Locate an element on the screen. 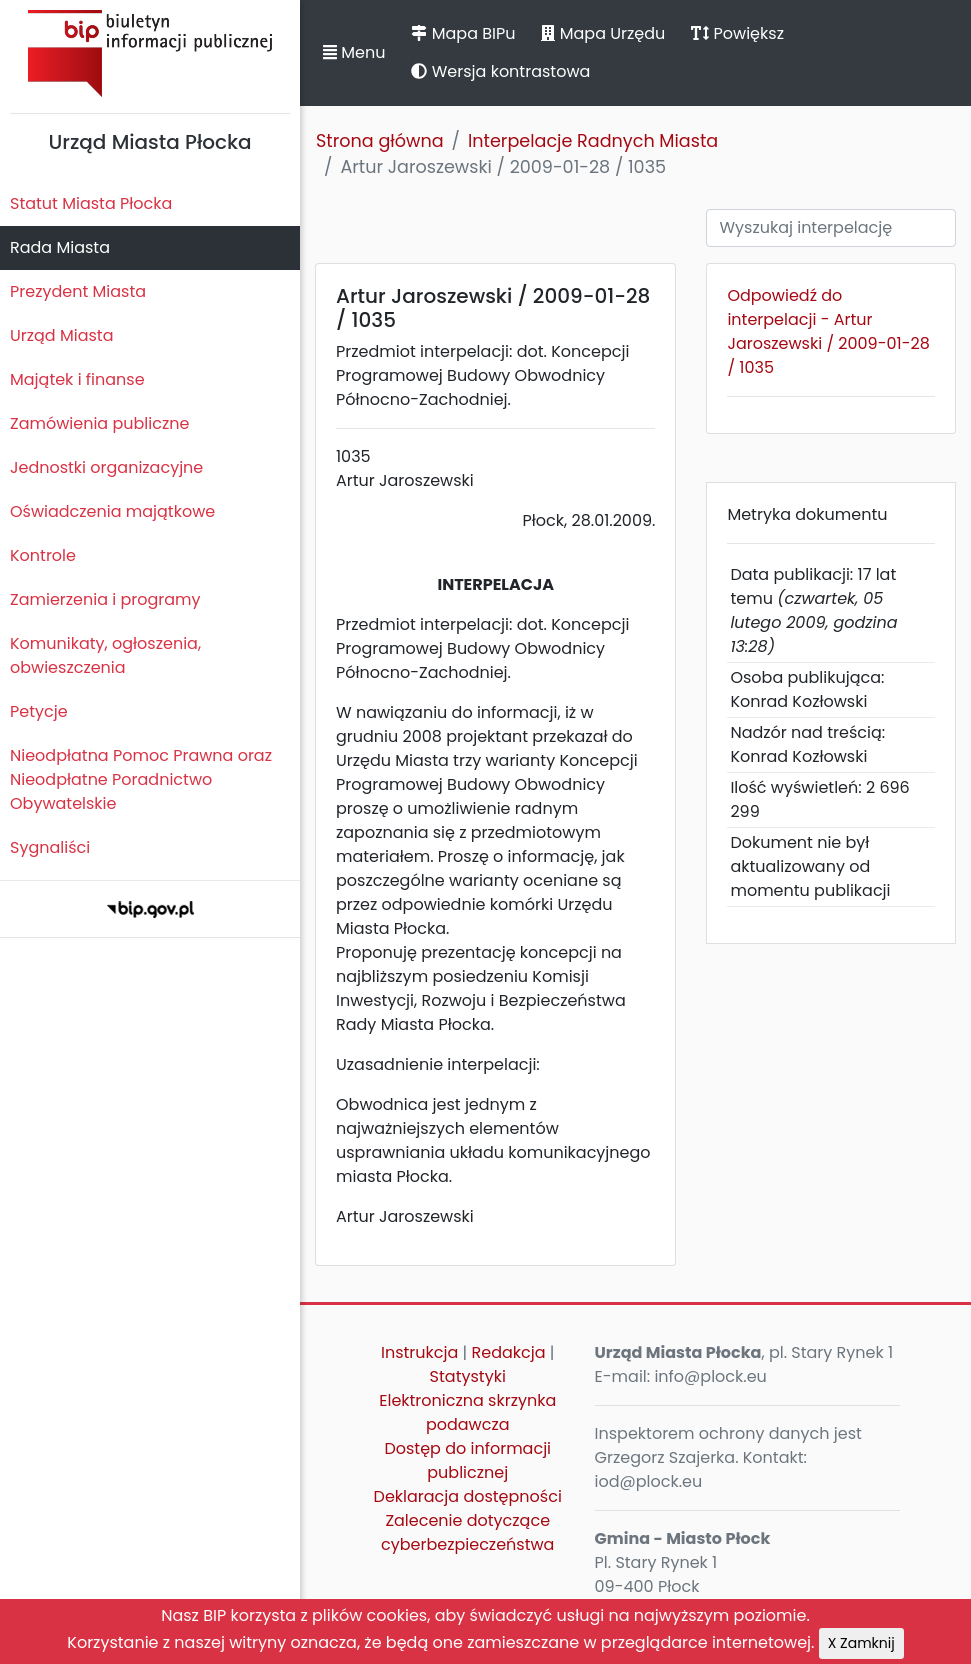 The image size is (971, 1664). Majątek i finanse is located at coordinates (77, 379).